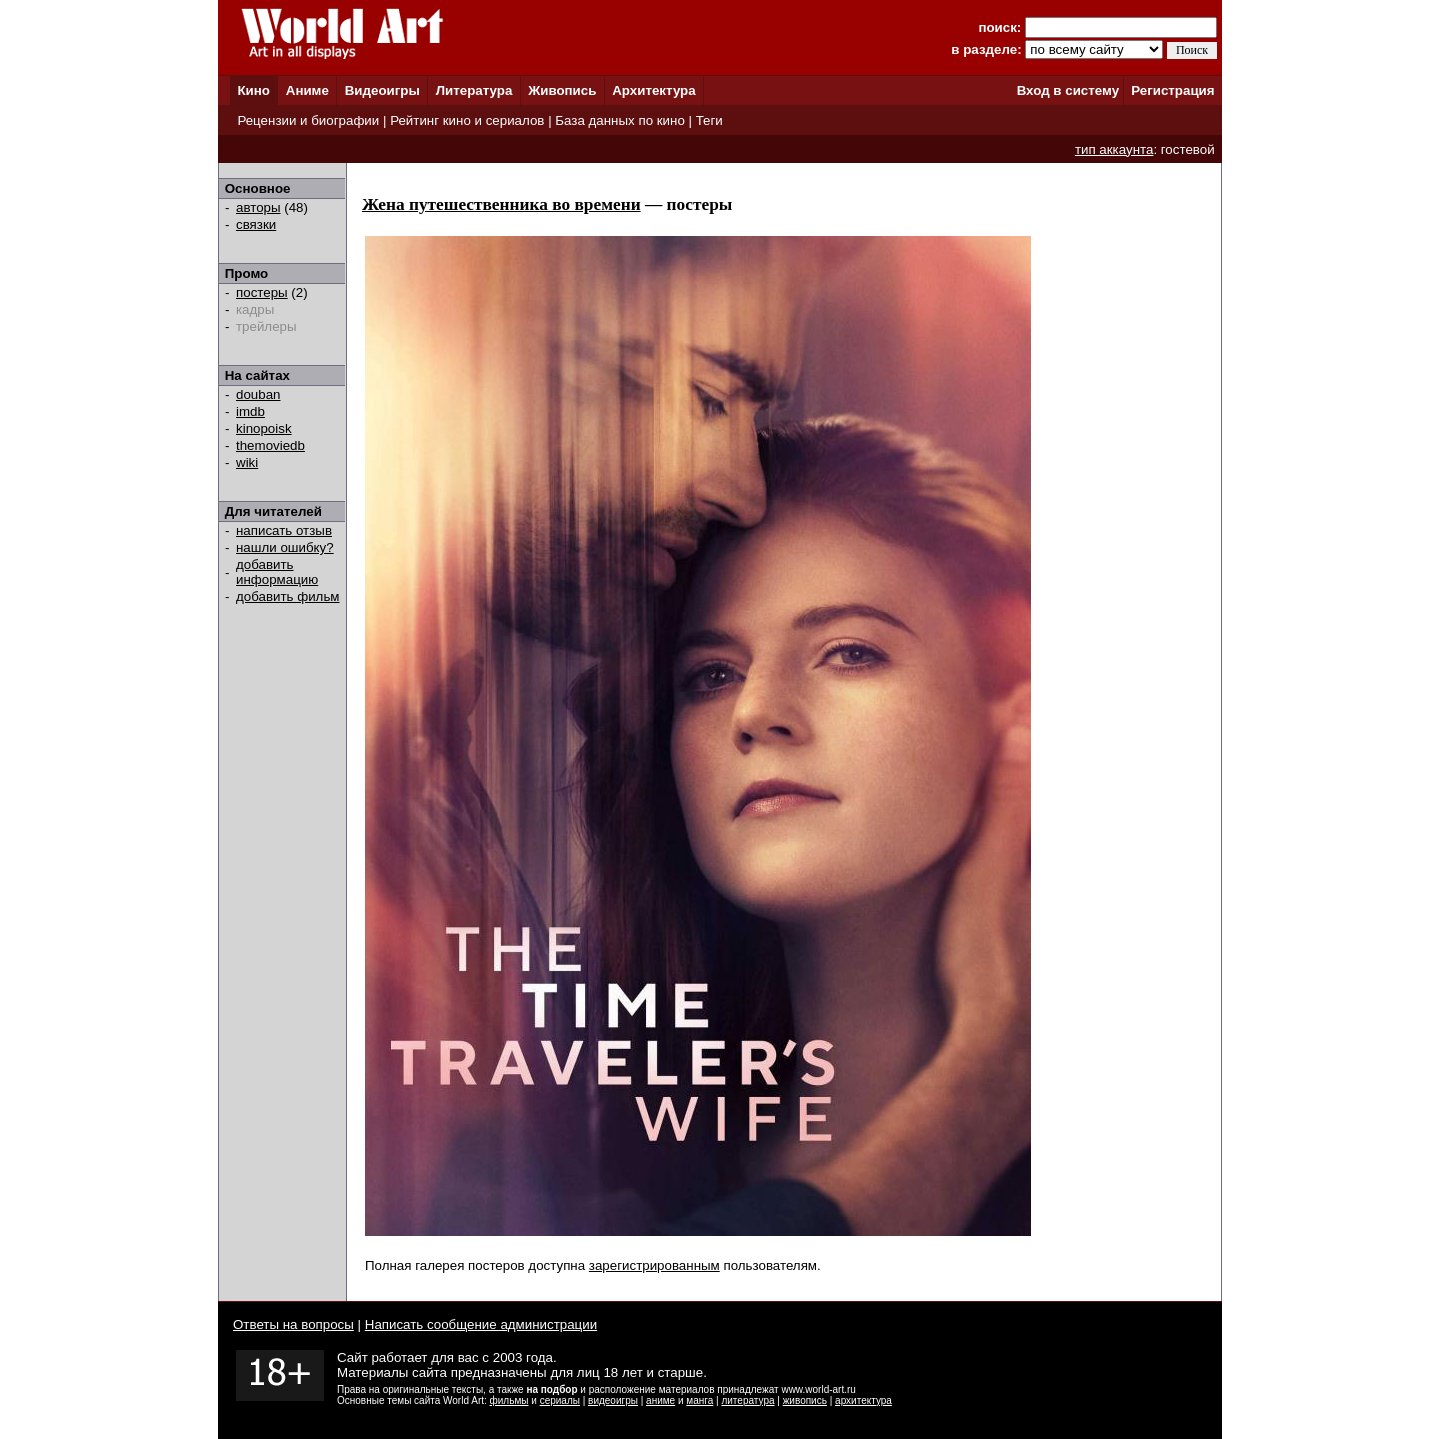 This screenshot has width=1440, height=1439. What do you see at coordinates (467, 120) in the screenshot?
I see `Рейтинг кино и сериалов` at bounding box center [467, 120].